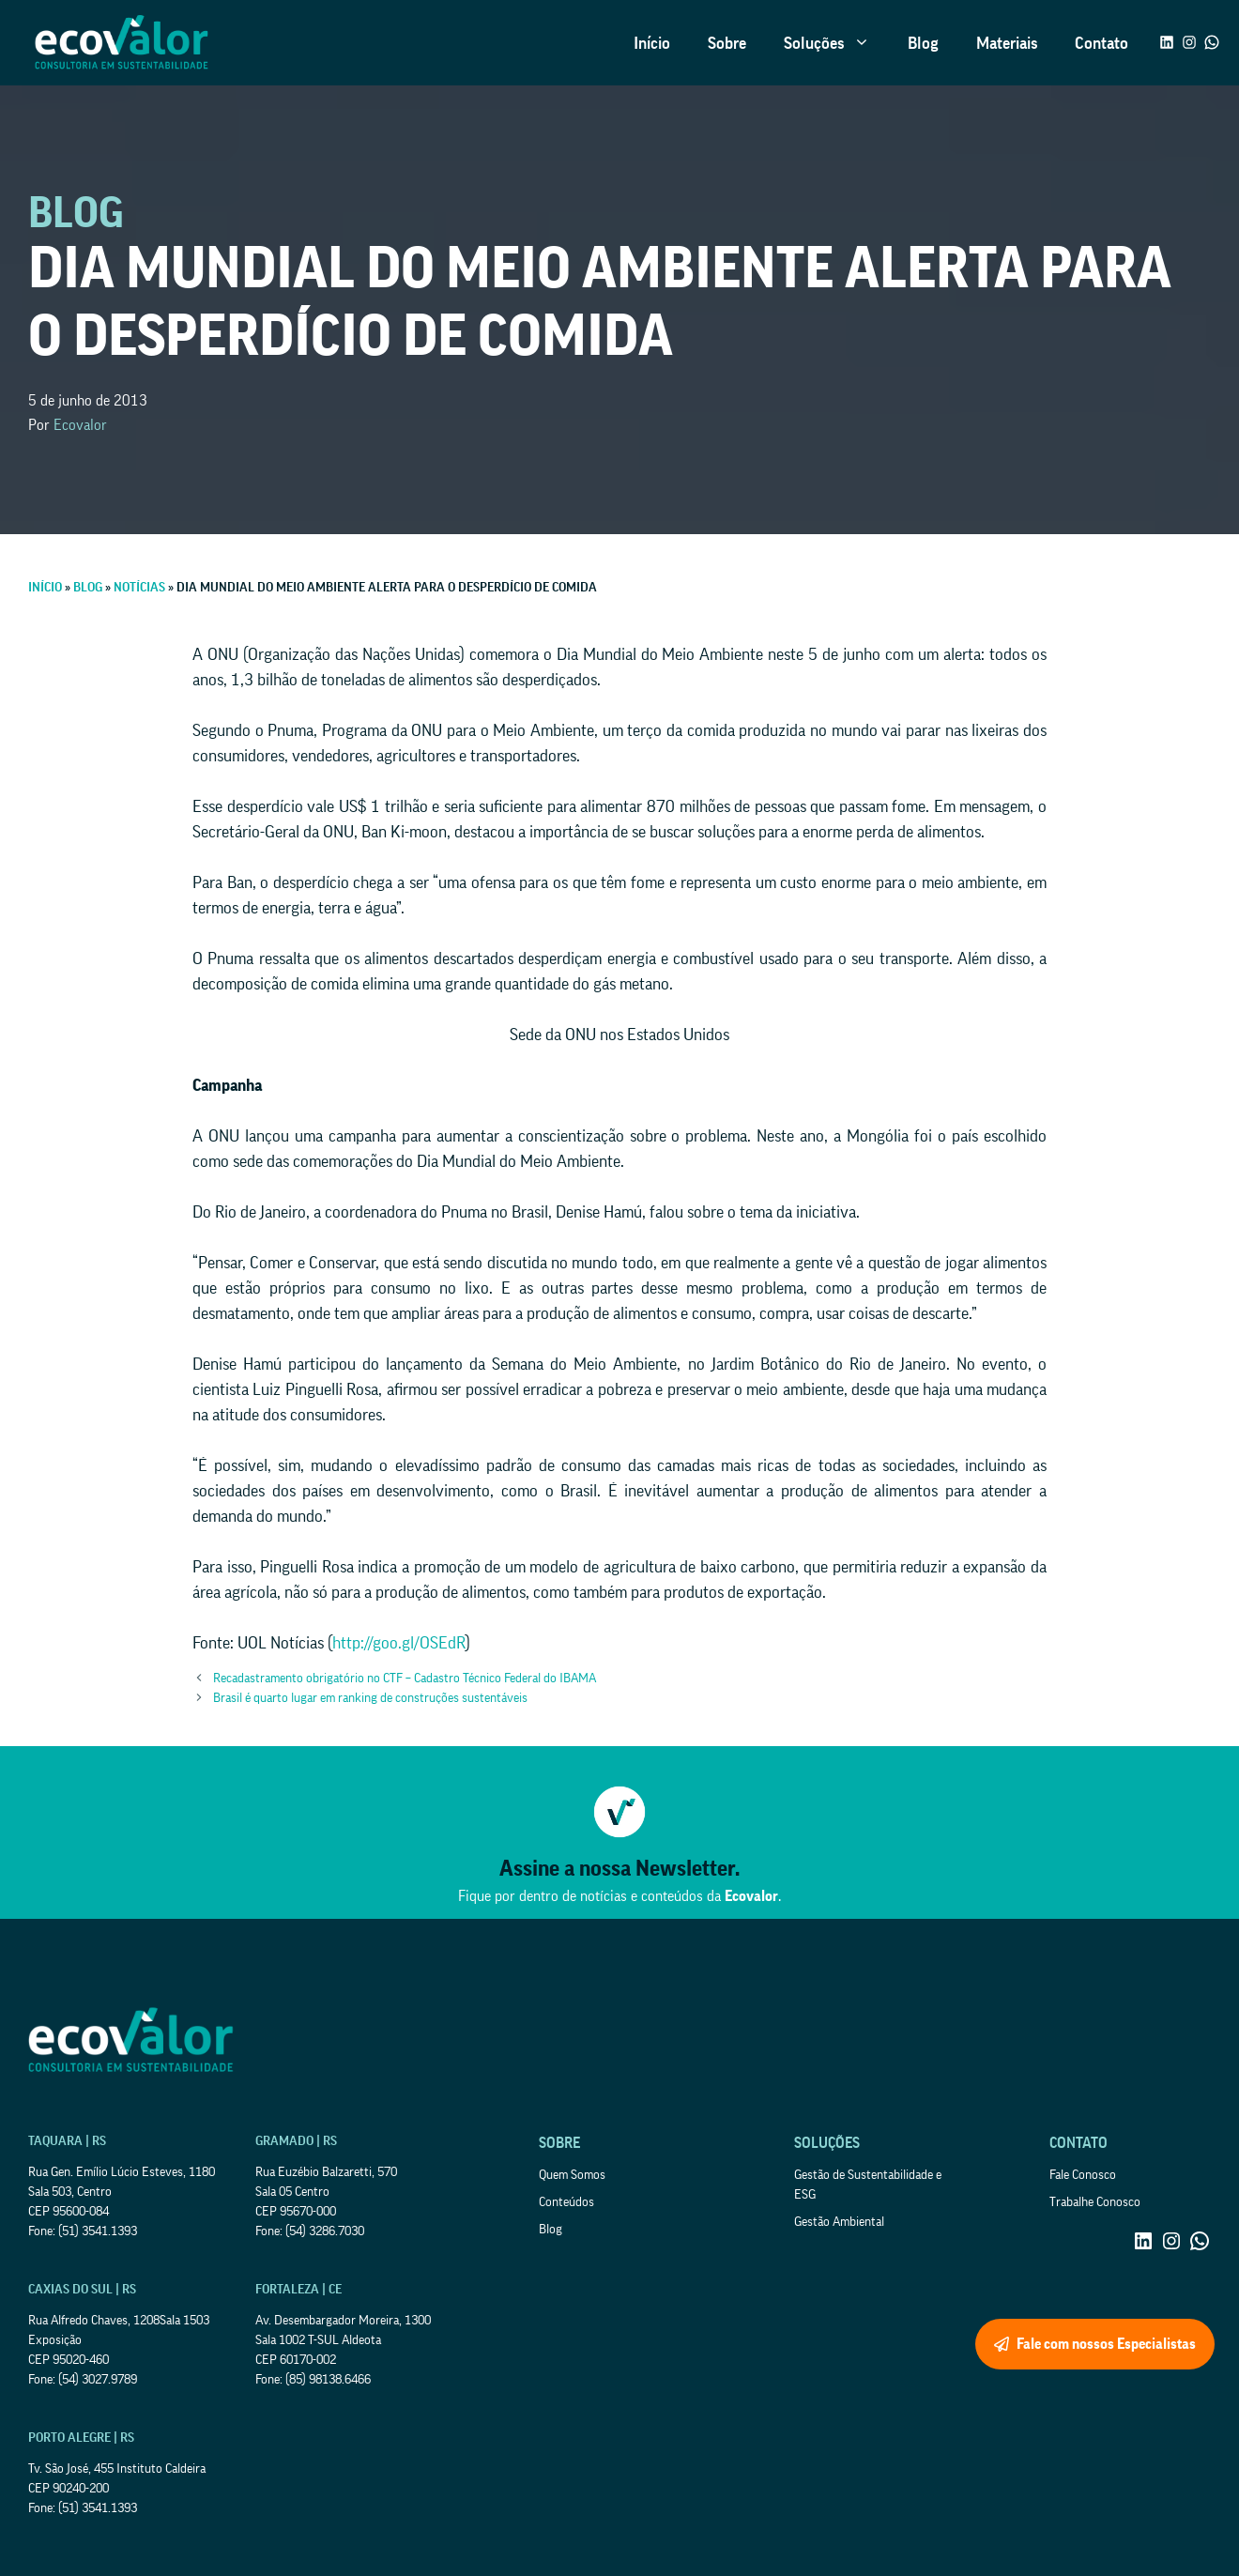  Describe the element at coordinates (836, 43) in the screenshot. I see `Soluções` at that location.